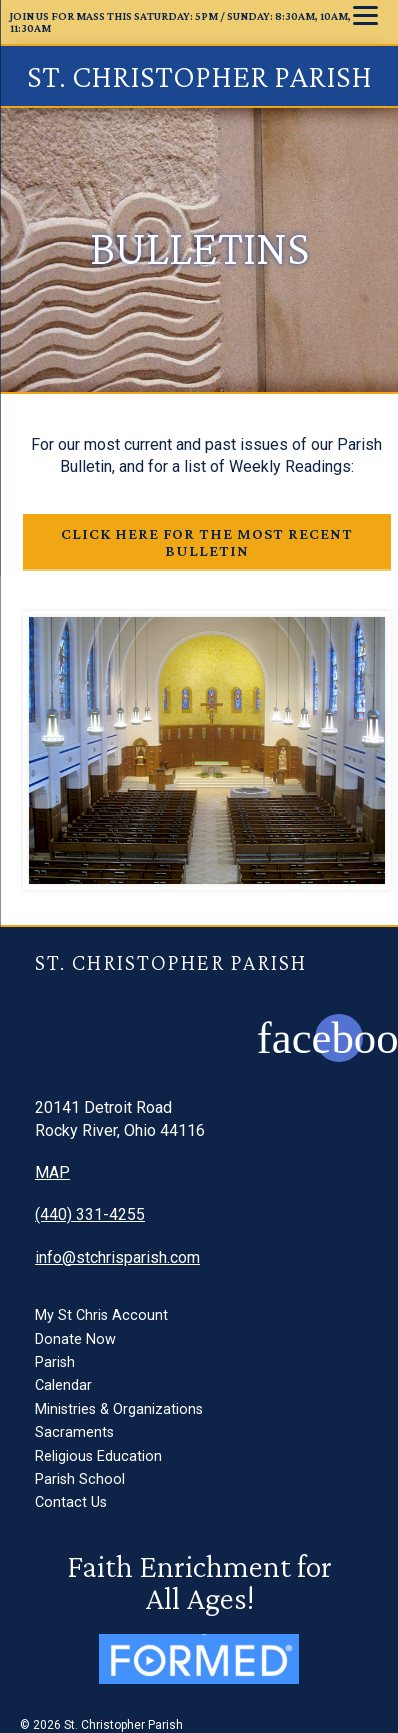 Image resolution: width=398 pixels, height=1733 pixels. I want to click on Click here for the most recent bulletin, so click(207, 542).